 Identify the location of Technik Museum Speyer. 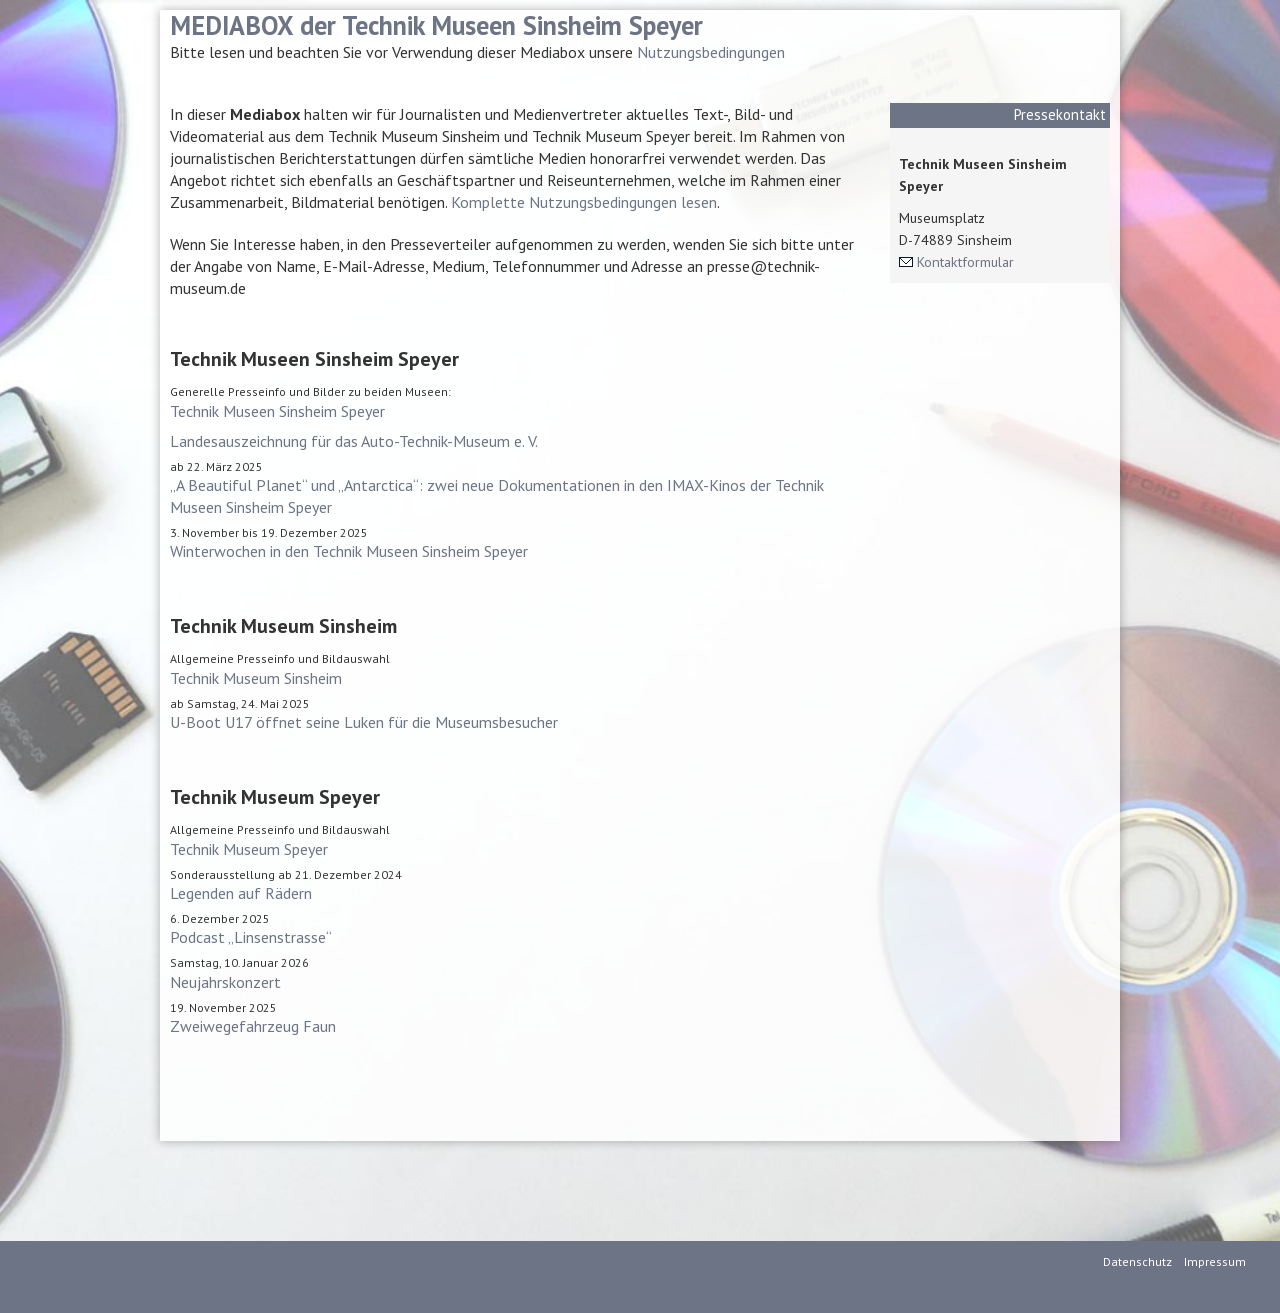
(249, 849).